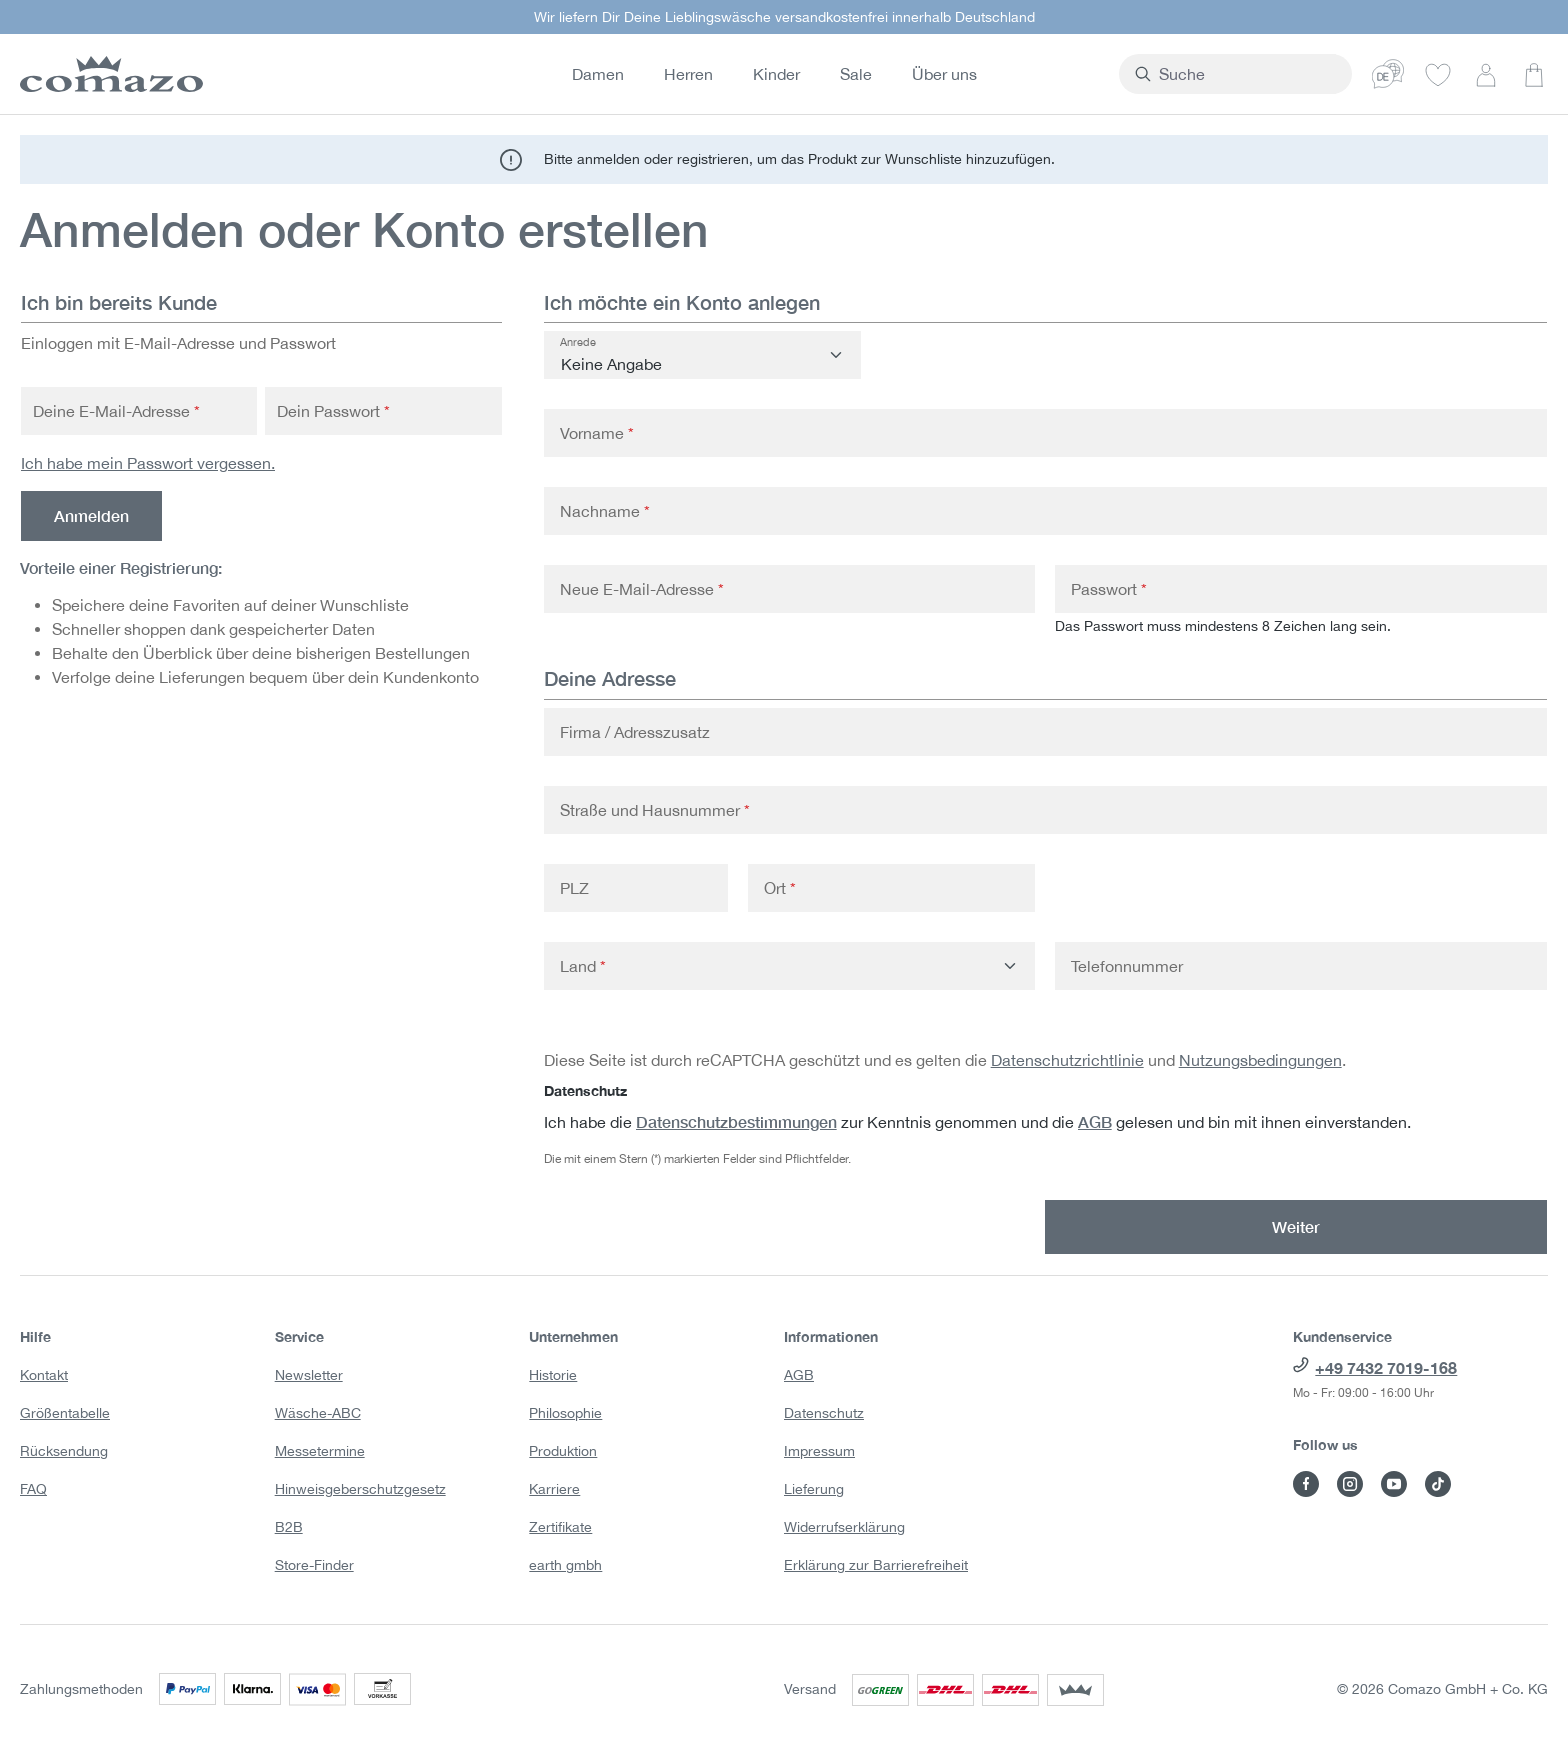 The image size is (1568, 1754). I want to click on Produktion, so click(563, 1451).